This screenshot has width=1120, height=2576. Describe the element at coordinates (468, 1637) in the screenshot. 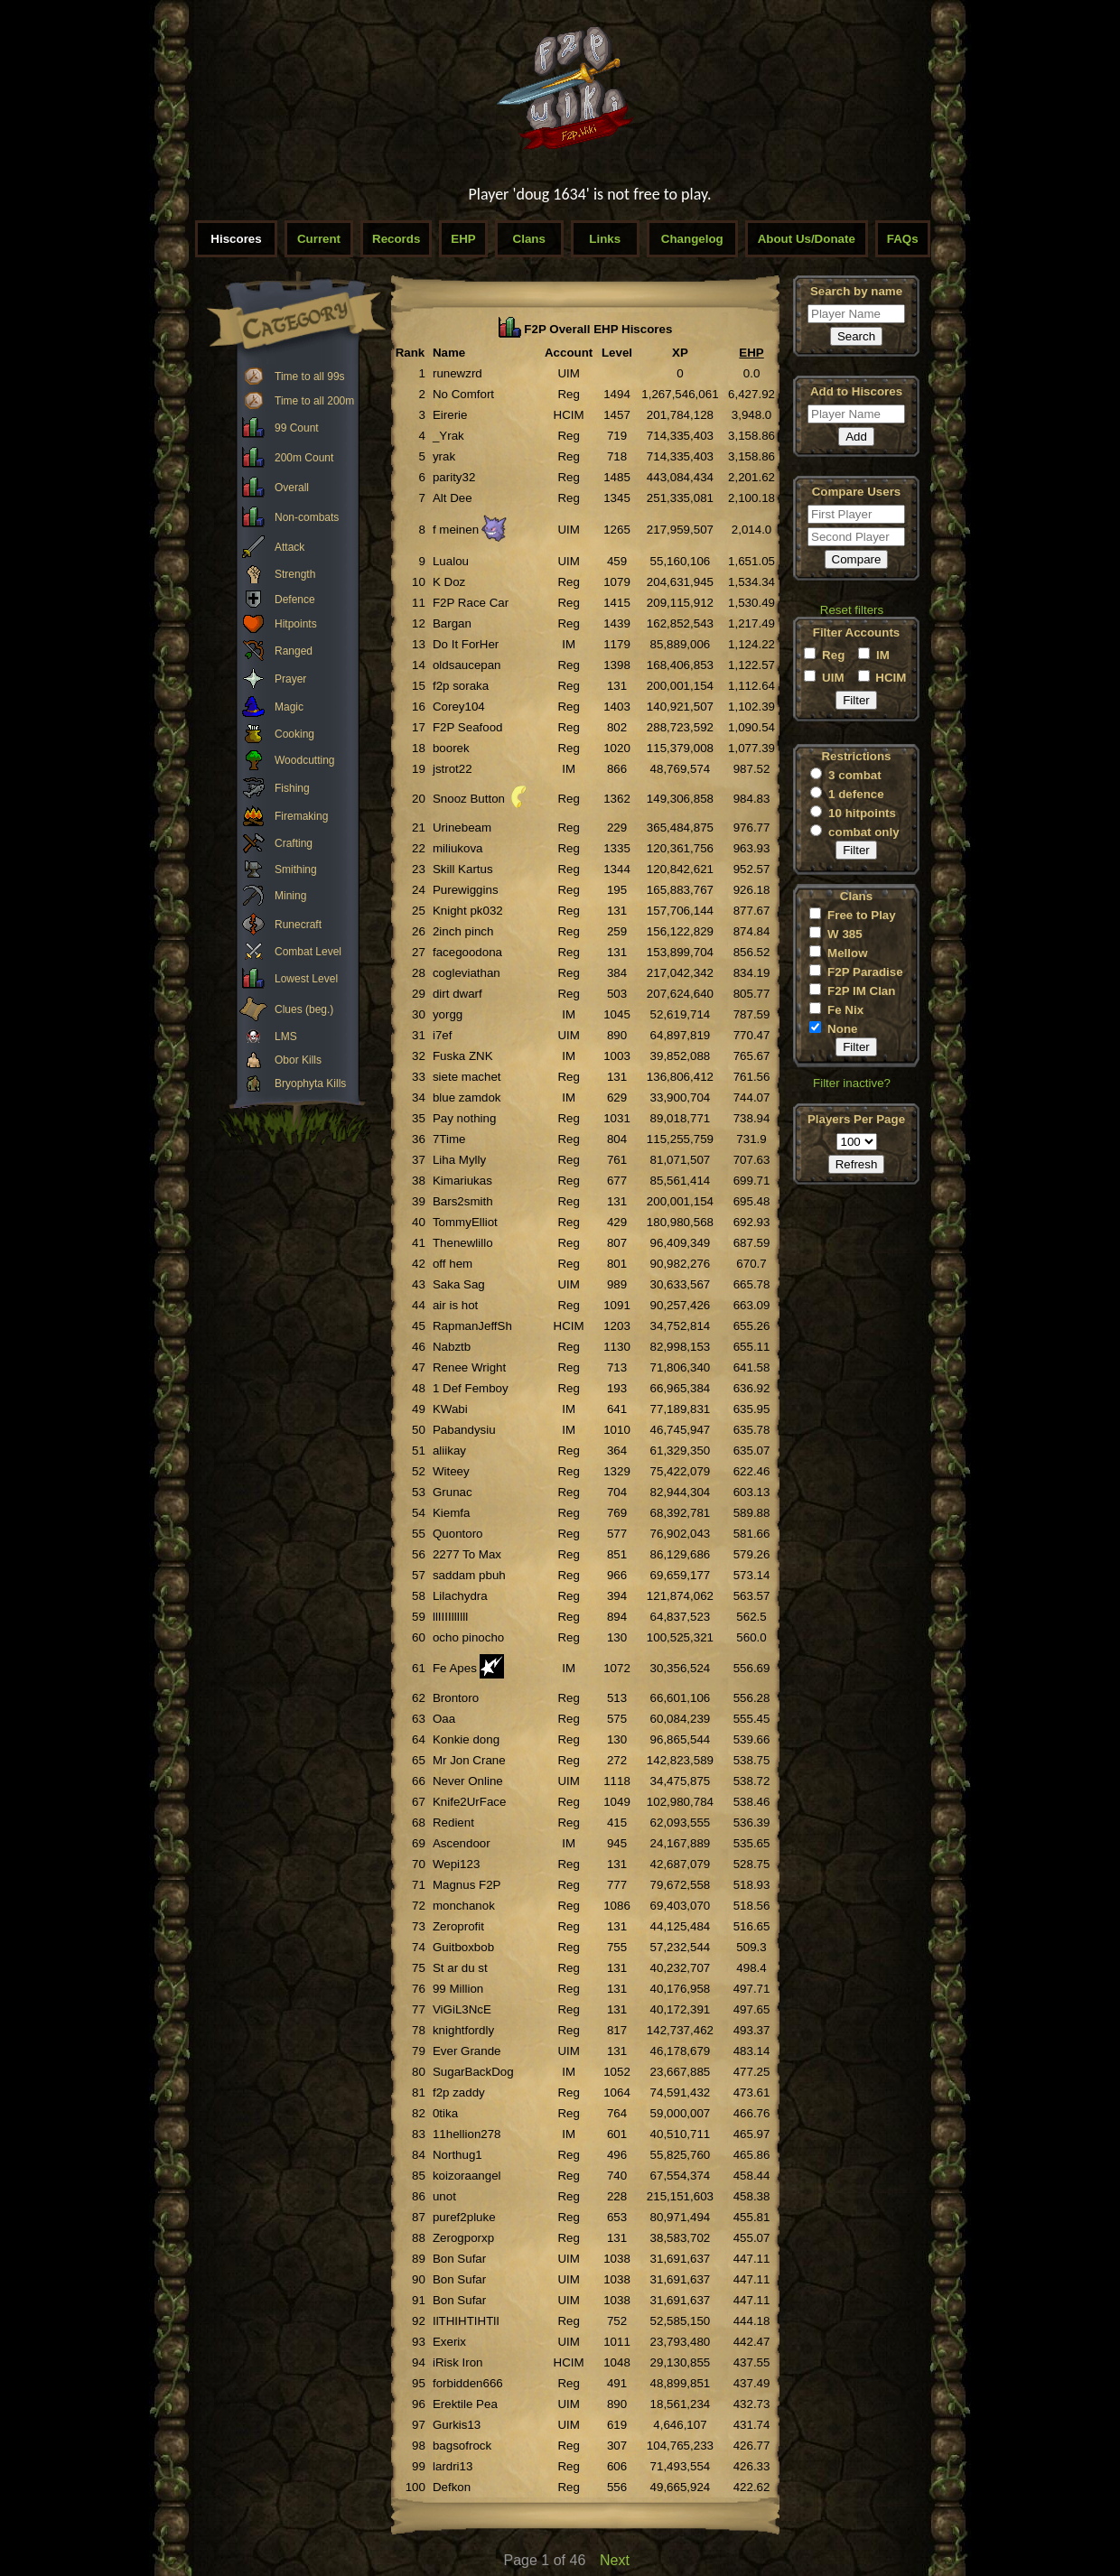

I see `ocho pinocho` at that location.